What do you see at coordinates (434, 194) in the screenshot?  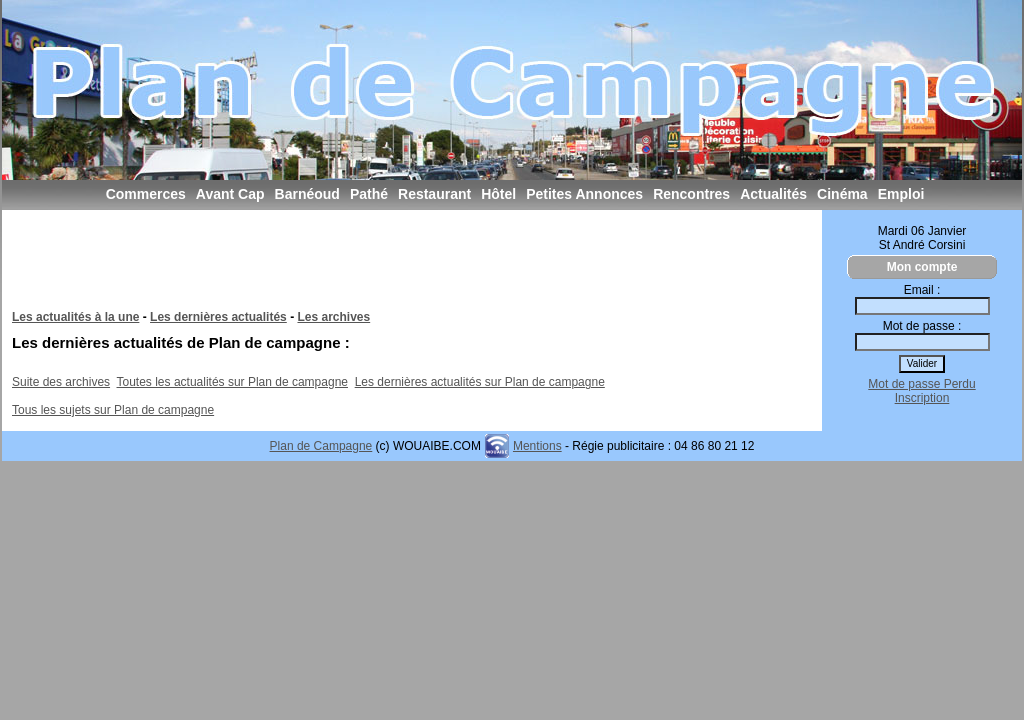 I see `Restaurant` at bounding box center [434, 194].